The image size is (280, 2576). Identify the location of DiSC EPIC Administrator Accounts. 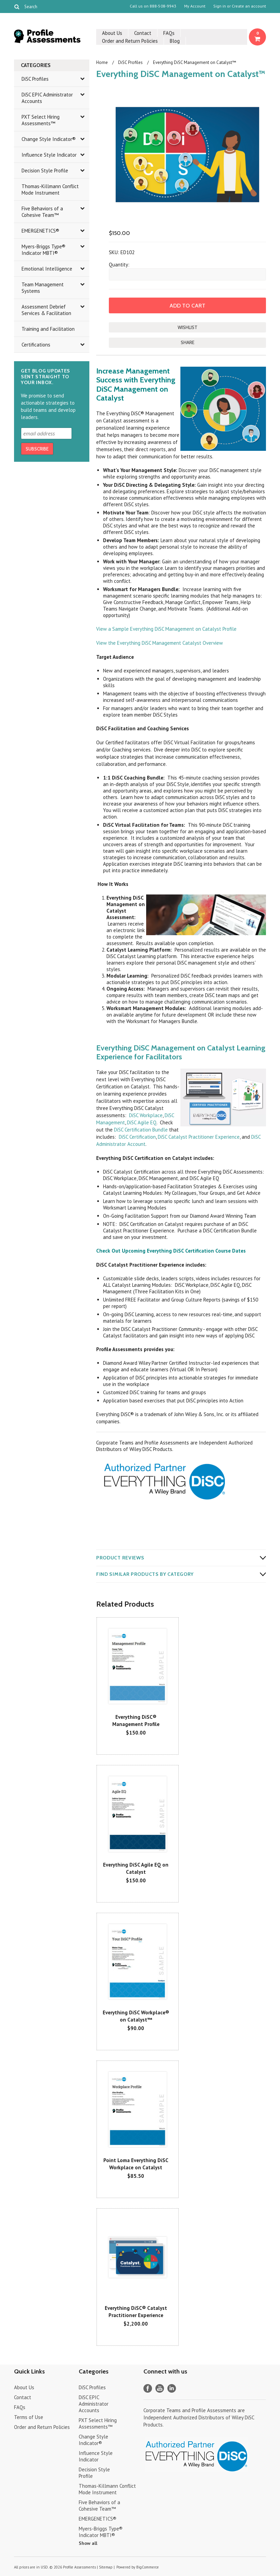
(47, 97).